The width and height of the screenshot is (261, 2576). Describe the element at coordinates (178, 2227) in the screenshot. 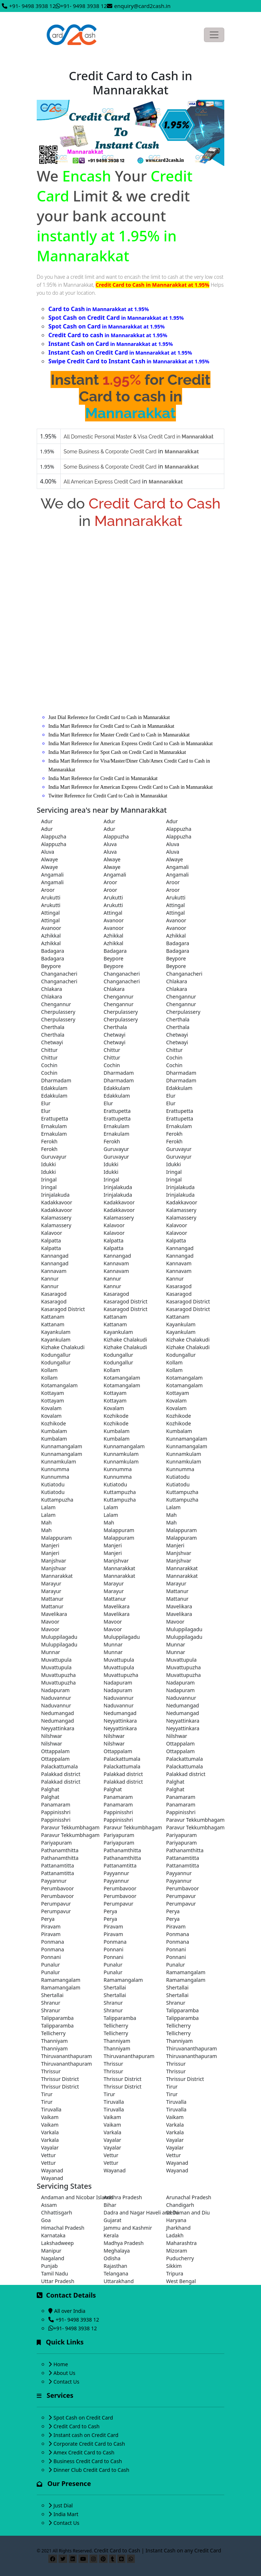

I see `Jharkhand` at that location.